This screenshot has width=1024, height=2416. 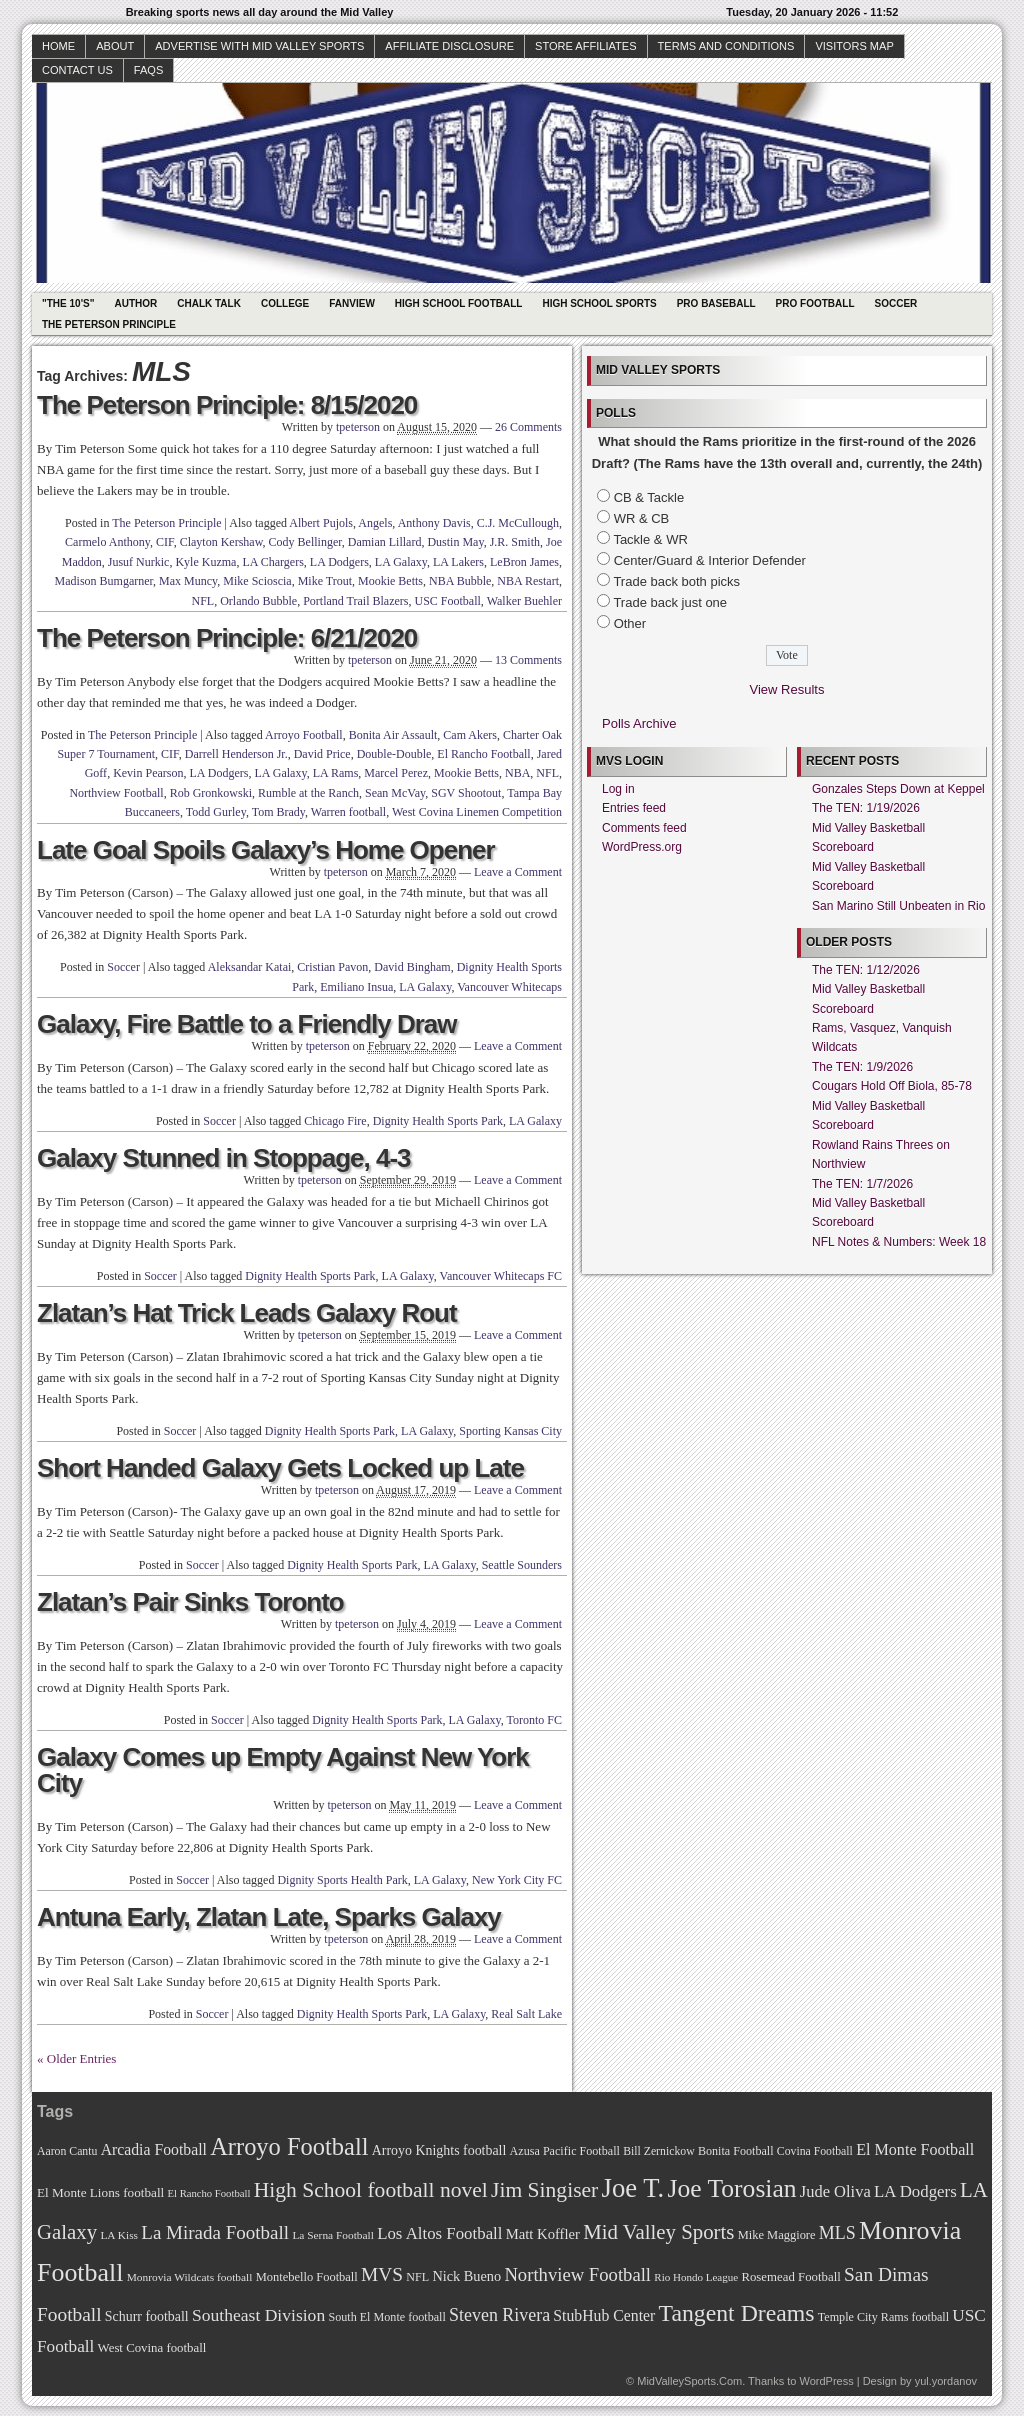 I want to click on Chalk Talk, so click(x=209, y=303).